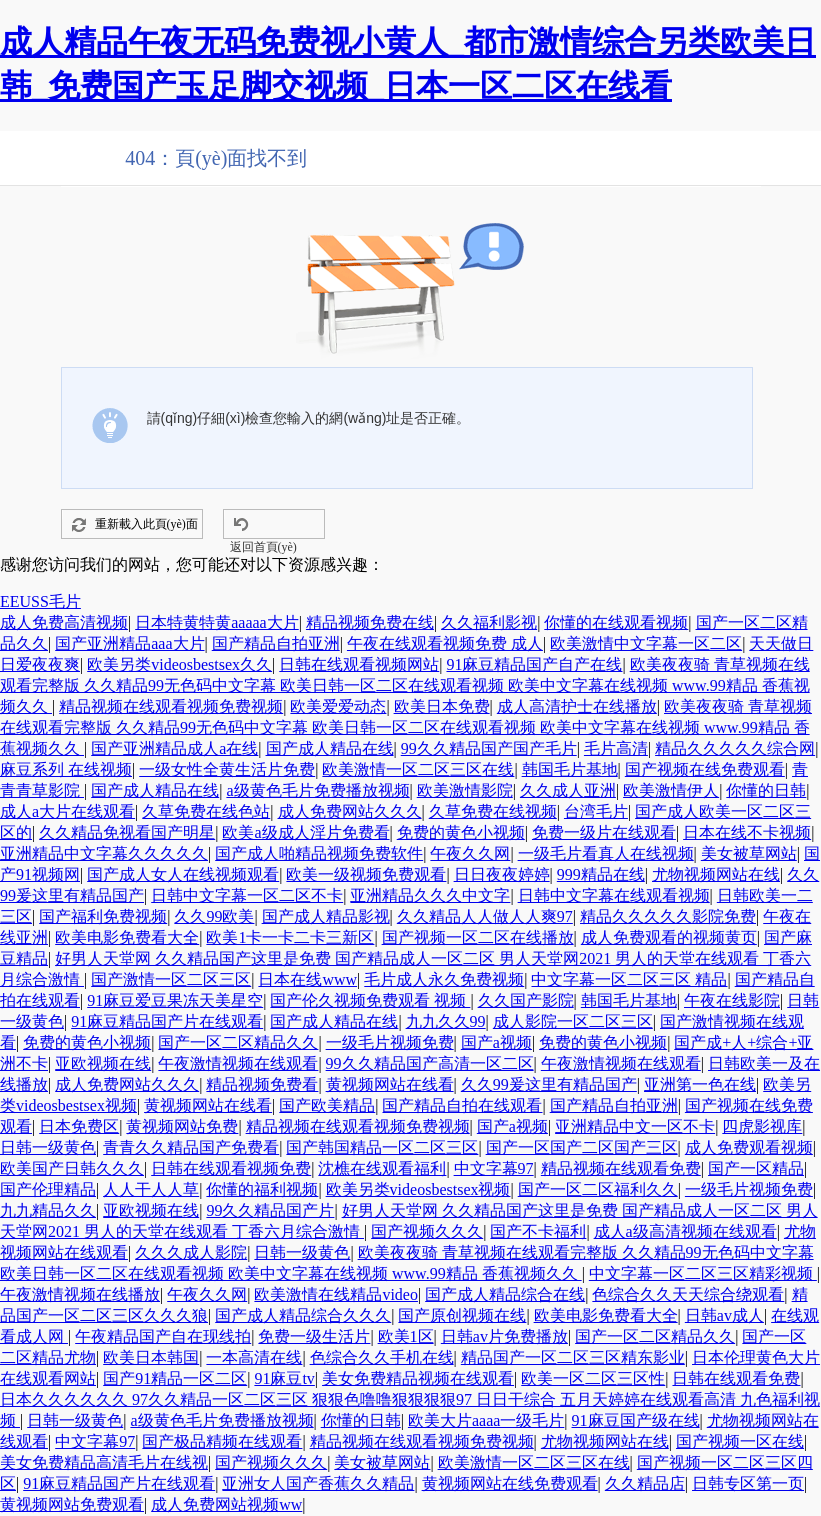 The height and width of the screenshot is (1516, 821). I want to click on 日韩一级黄色, so click(48, 1147).